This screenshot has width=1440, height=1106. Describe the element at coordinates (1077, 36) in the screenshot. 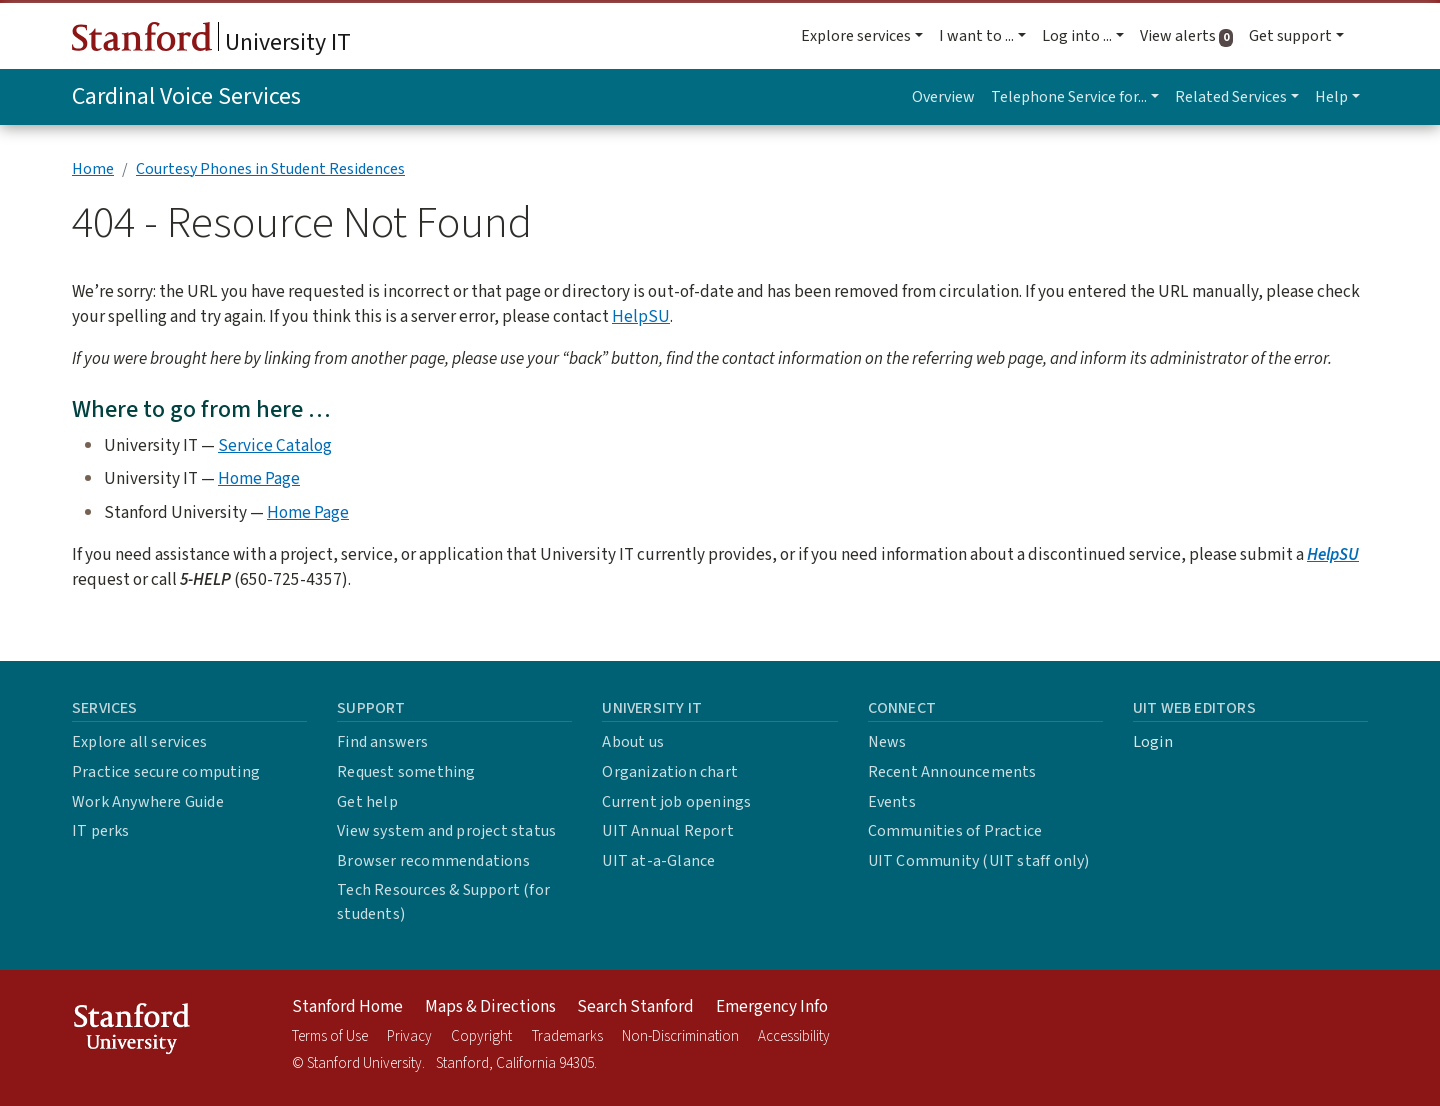

I see `Log into ... [button]` at that location.